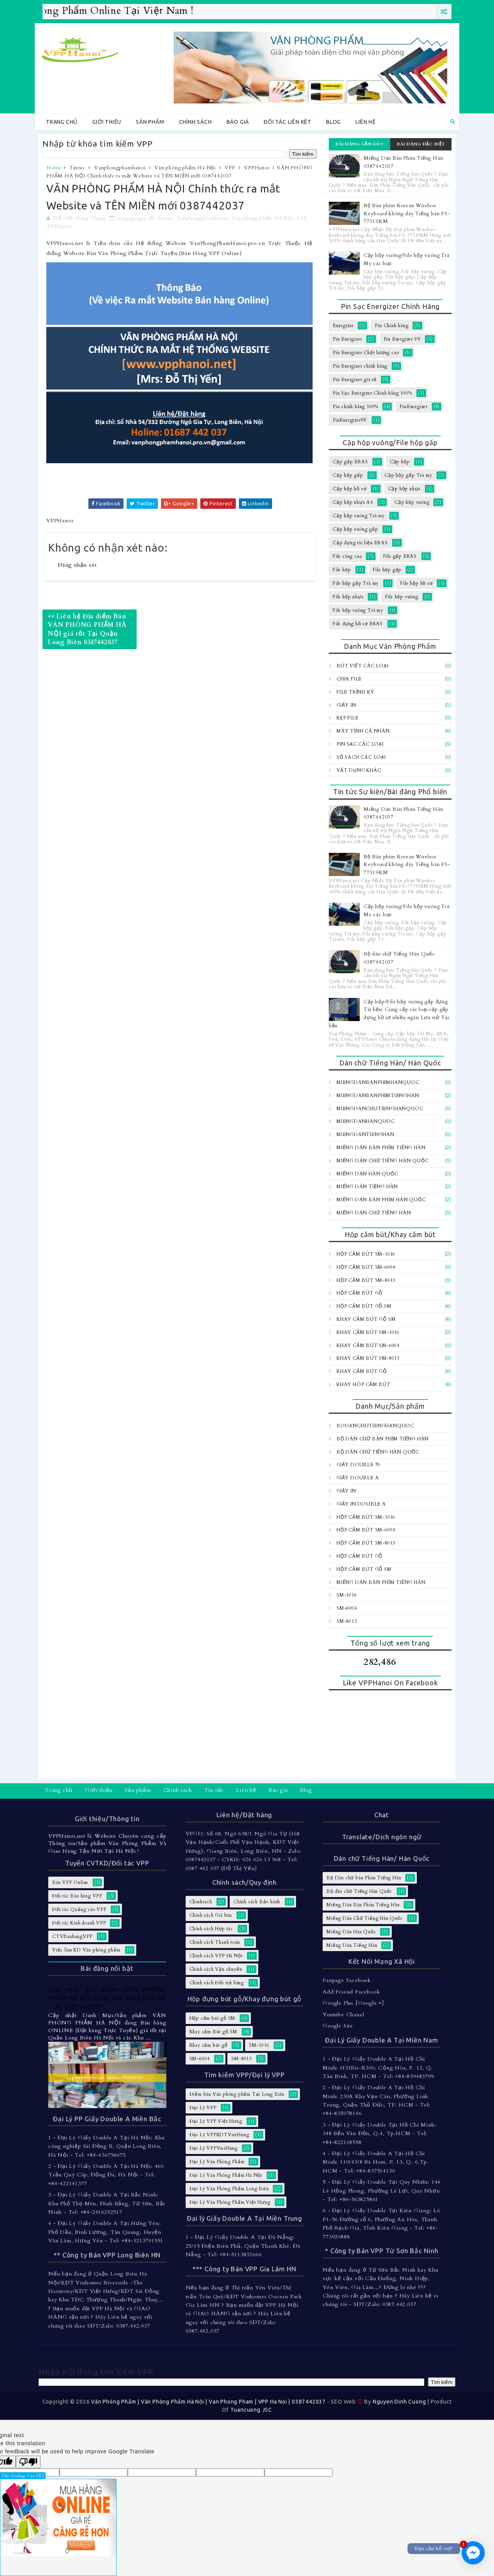 Image resolution: width=494 pixels, height=2576 pixels. What do you see at coordinates (28, 2462) in the screenshot?
I see `[Poor translation]` at bounding box center [28, 2462].